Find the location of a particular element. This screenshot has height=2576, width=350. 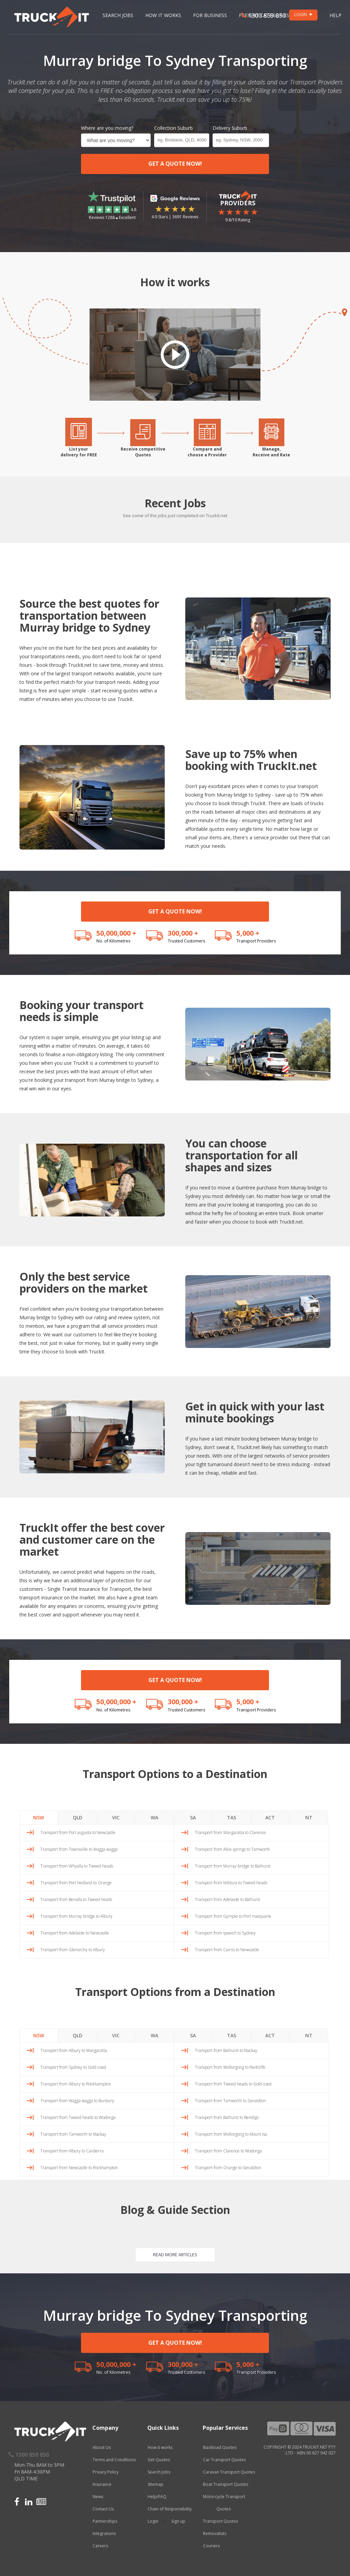

Transport from Tweed heads to Wodonga is located at coordinates (78, 2117).